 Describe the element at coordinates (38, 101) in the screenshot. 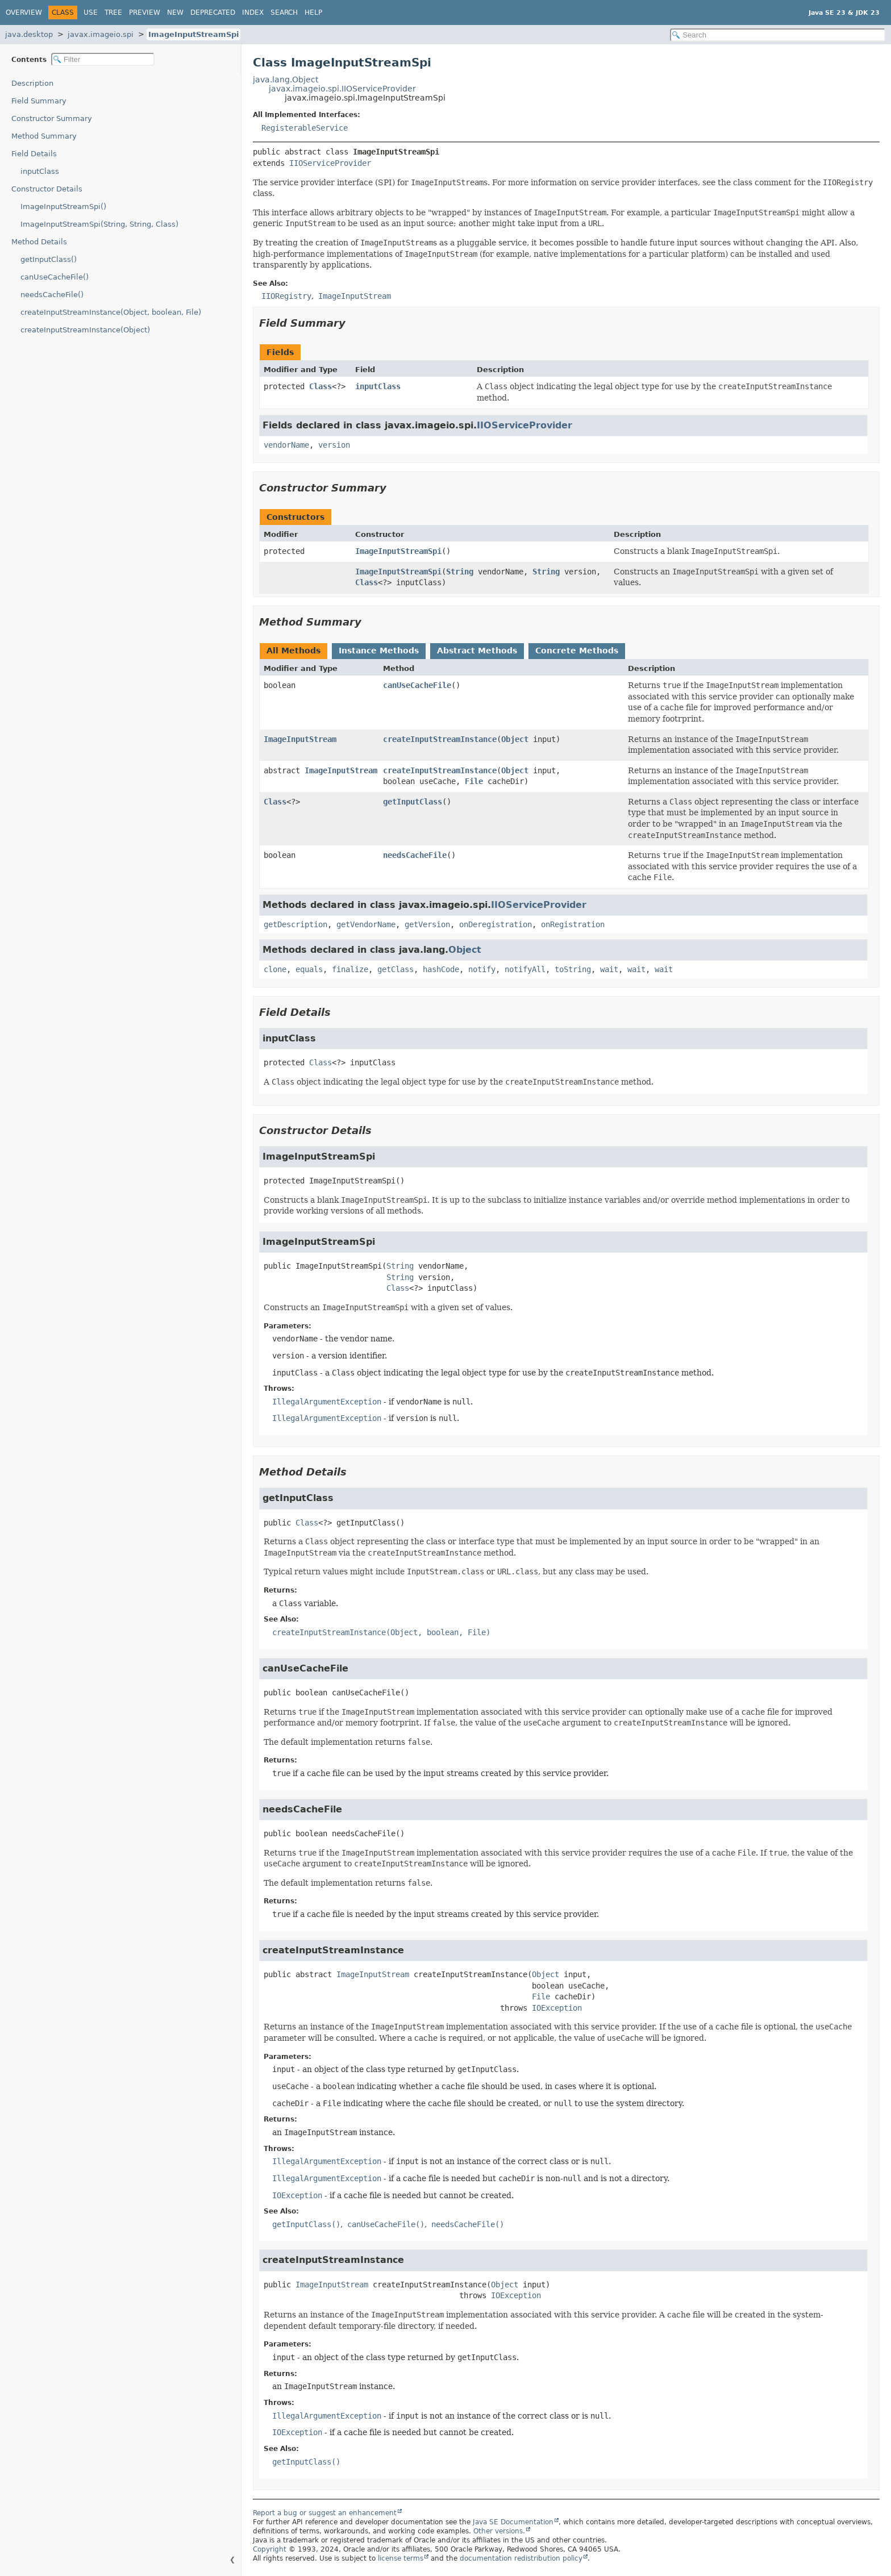

I see `Field Summary` at that location.